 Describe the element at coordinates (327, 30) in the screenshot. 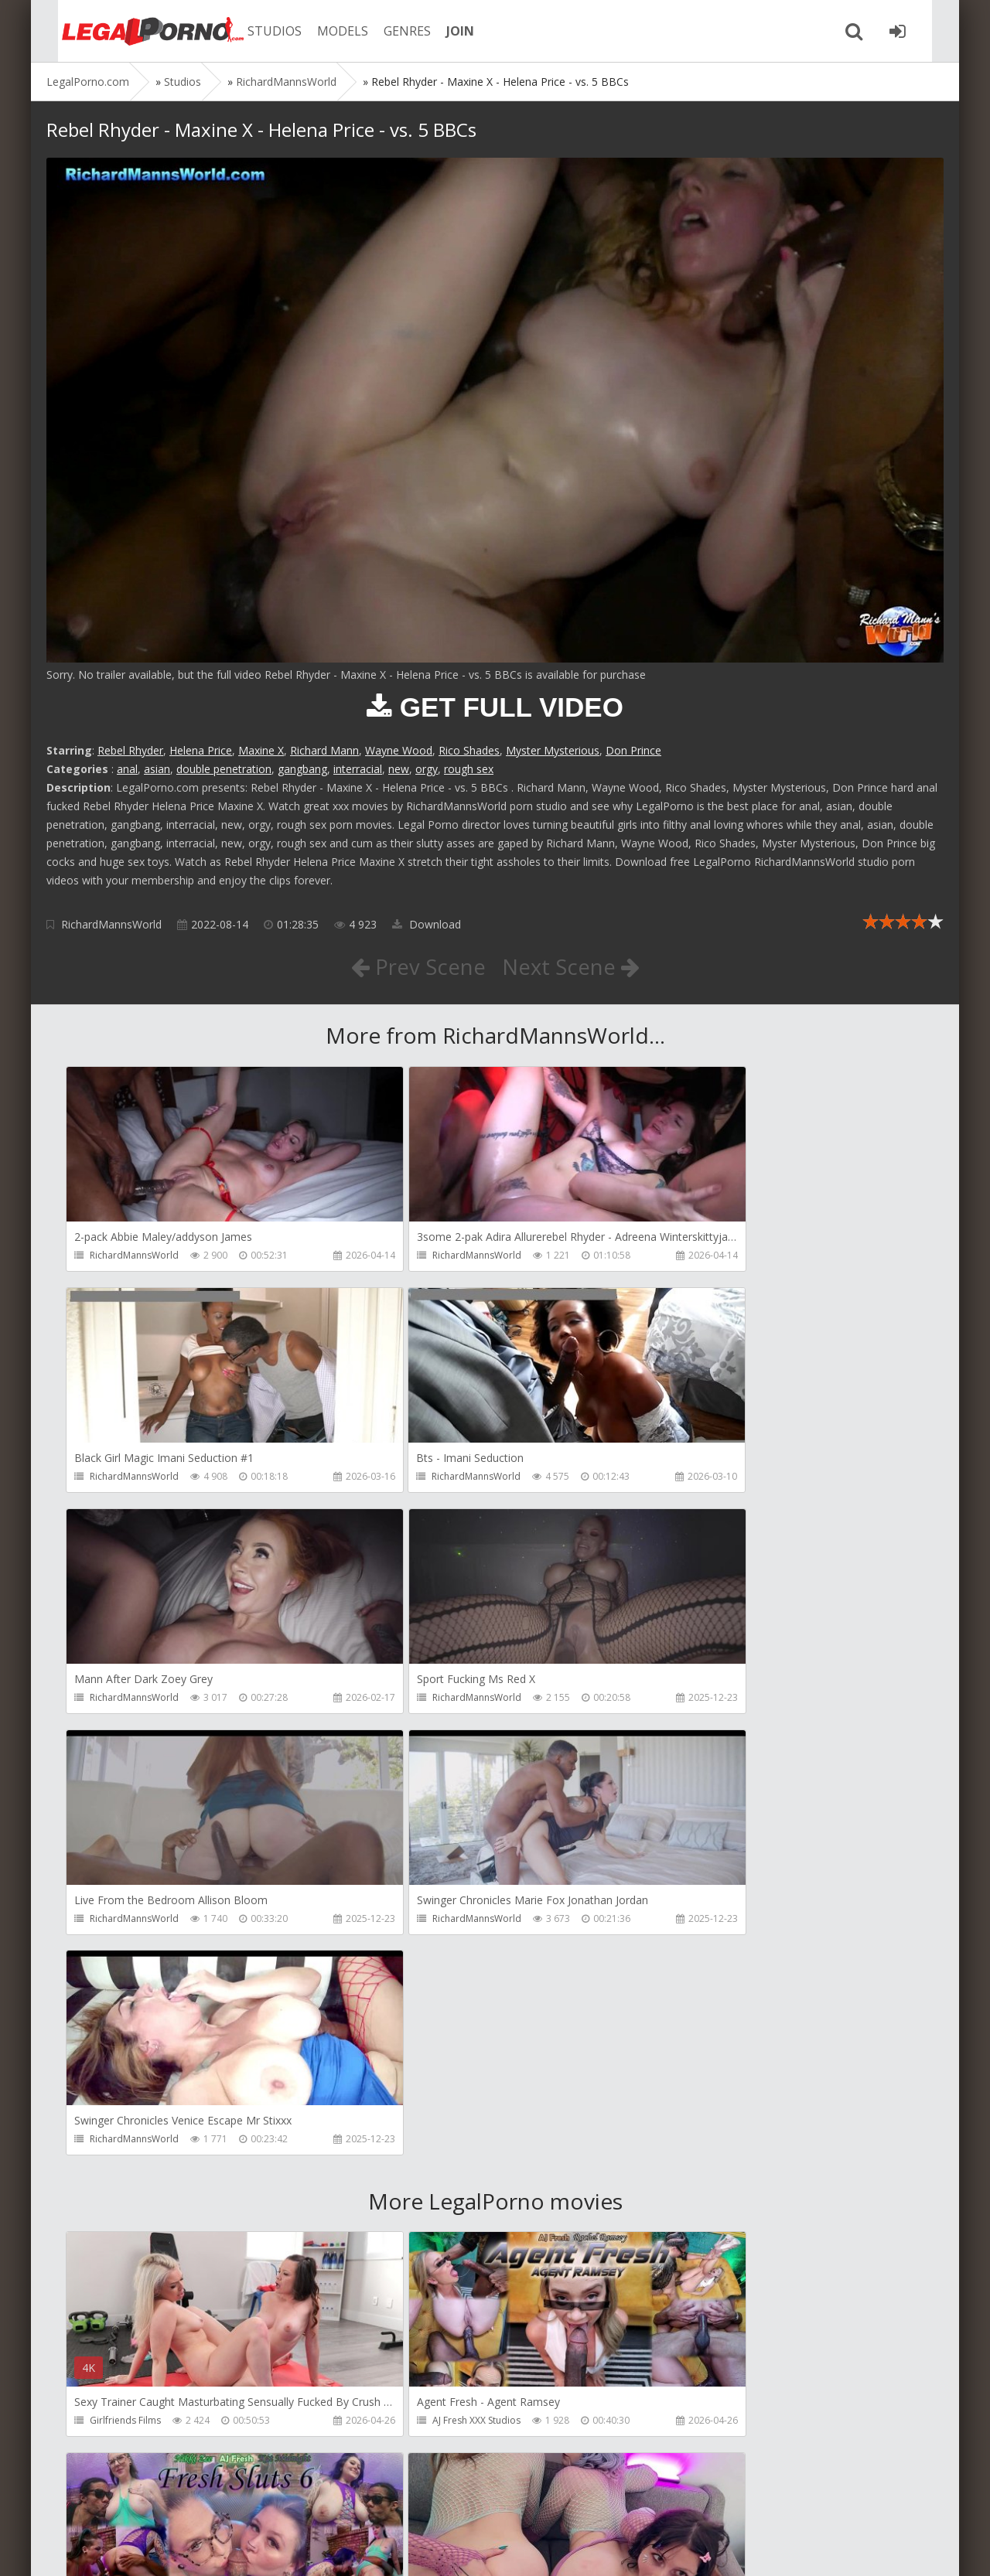

I see `MODELS` at that location.